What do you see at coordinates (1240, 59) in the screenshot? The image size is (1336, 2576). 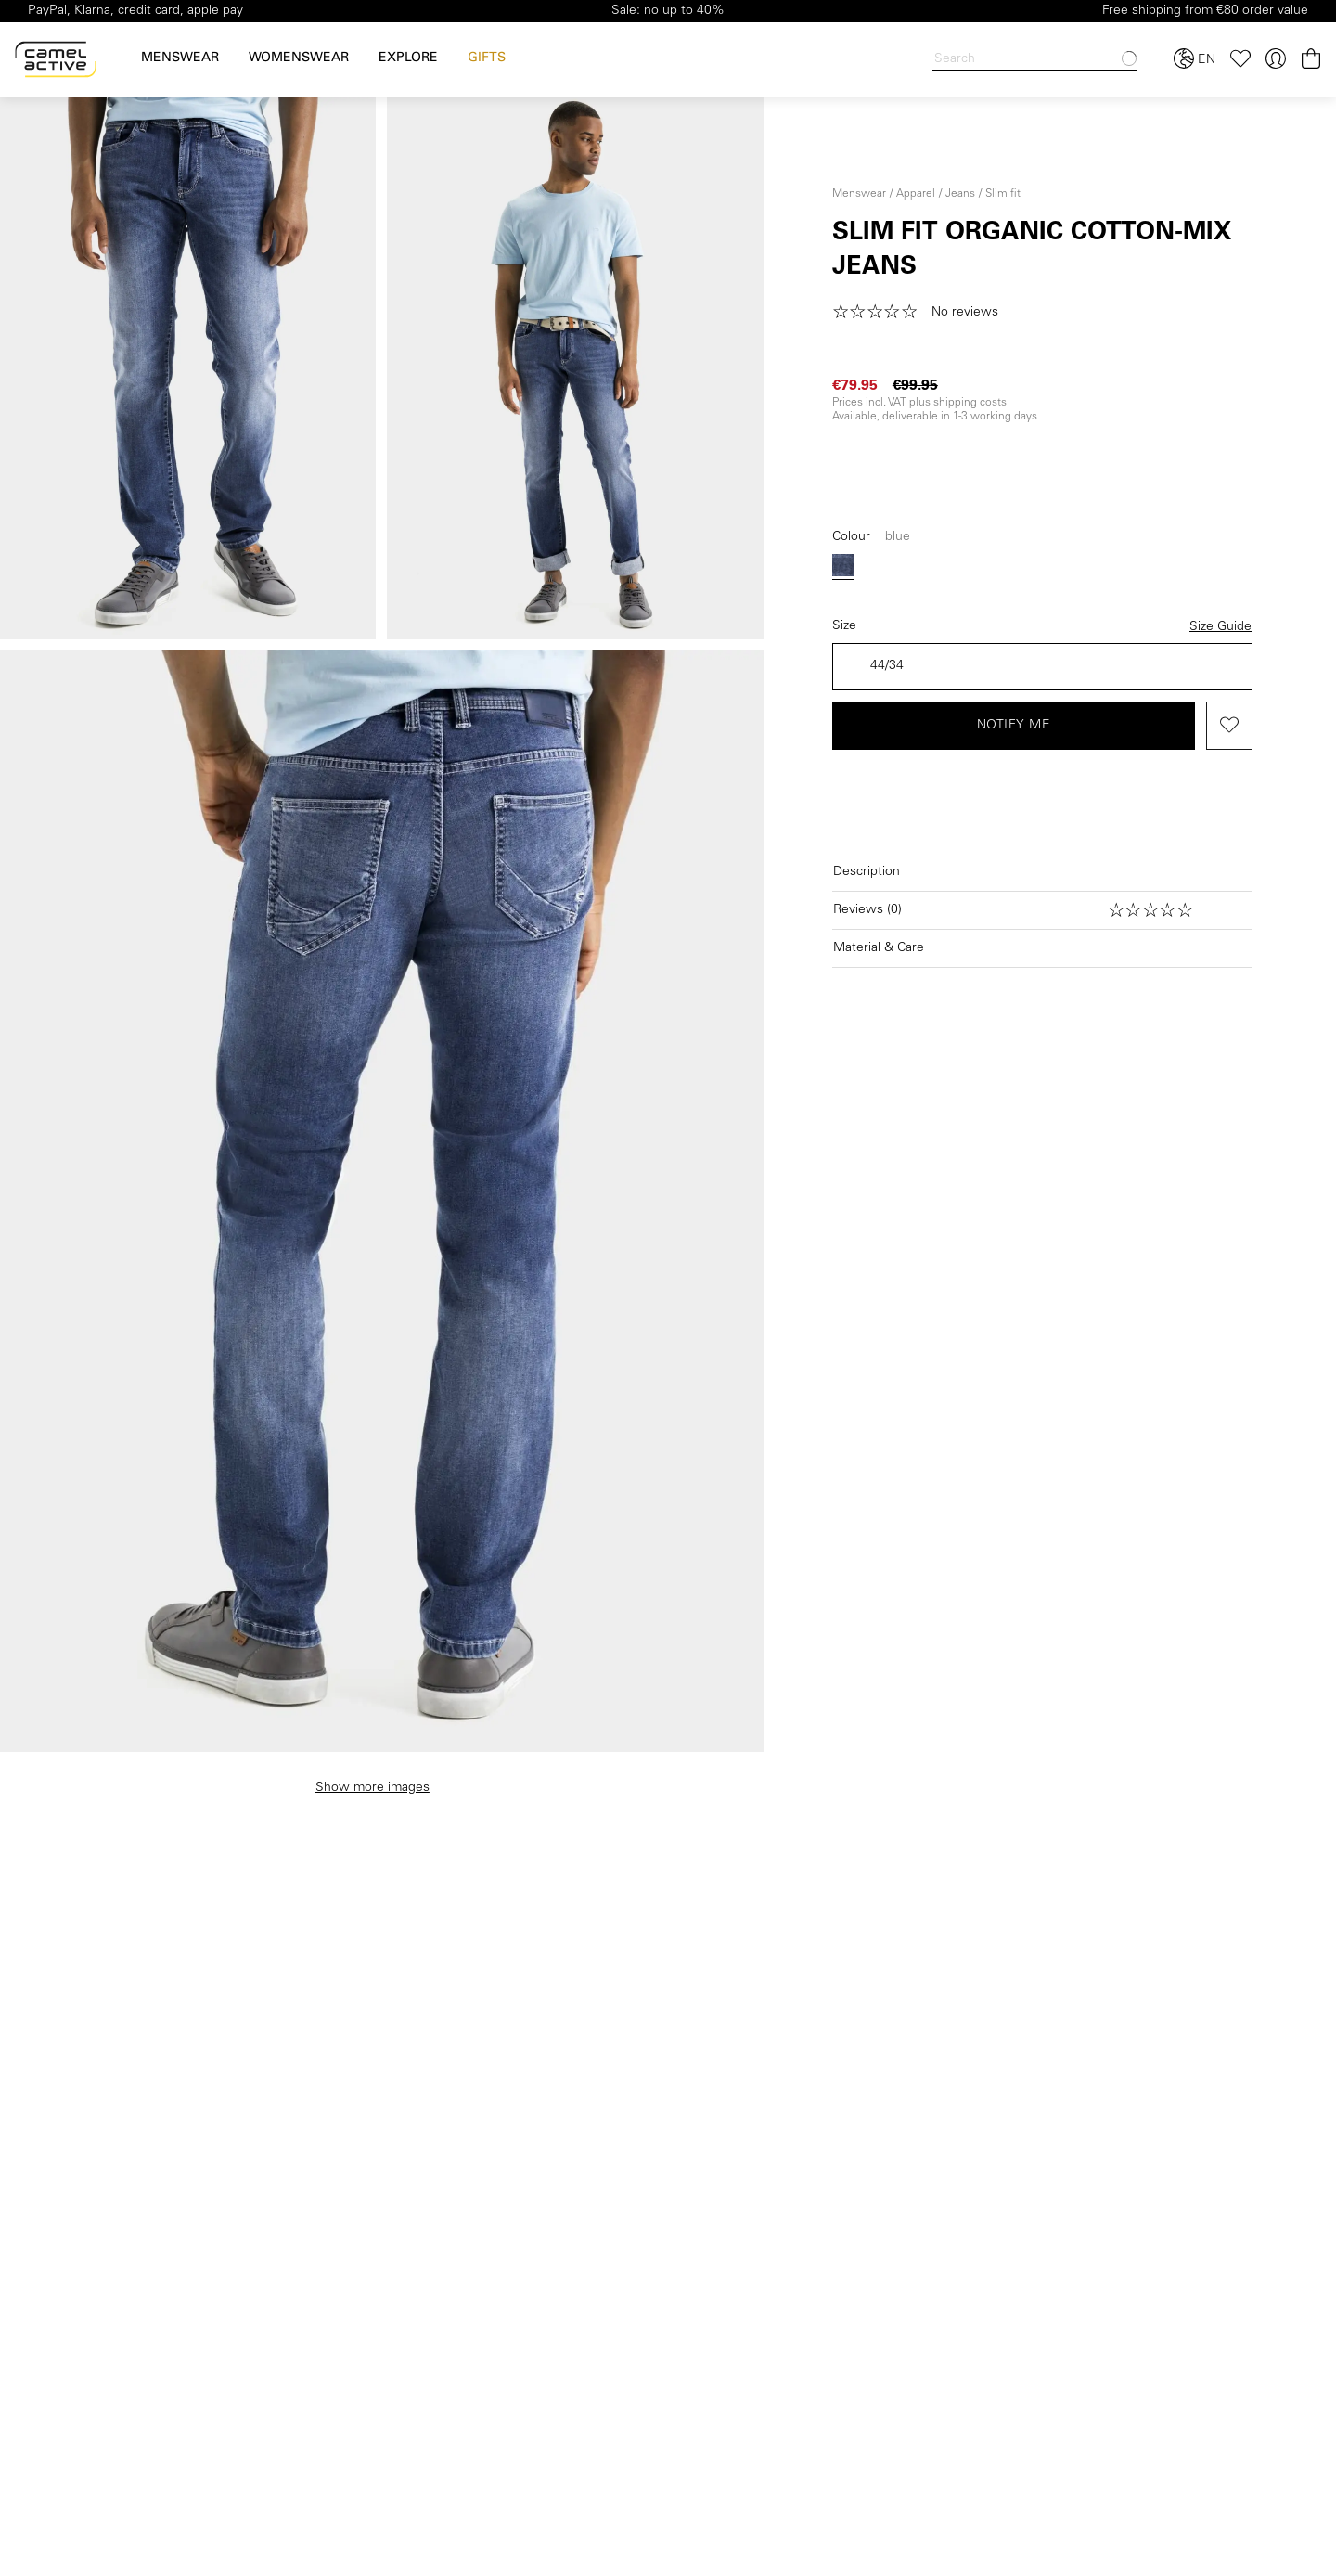 I see `[Wishlist]` at bounding box center [1240, 59].